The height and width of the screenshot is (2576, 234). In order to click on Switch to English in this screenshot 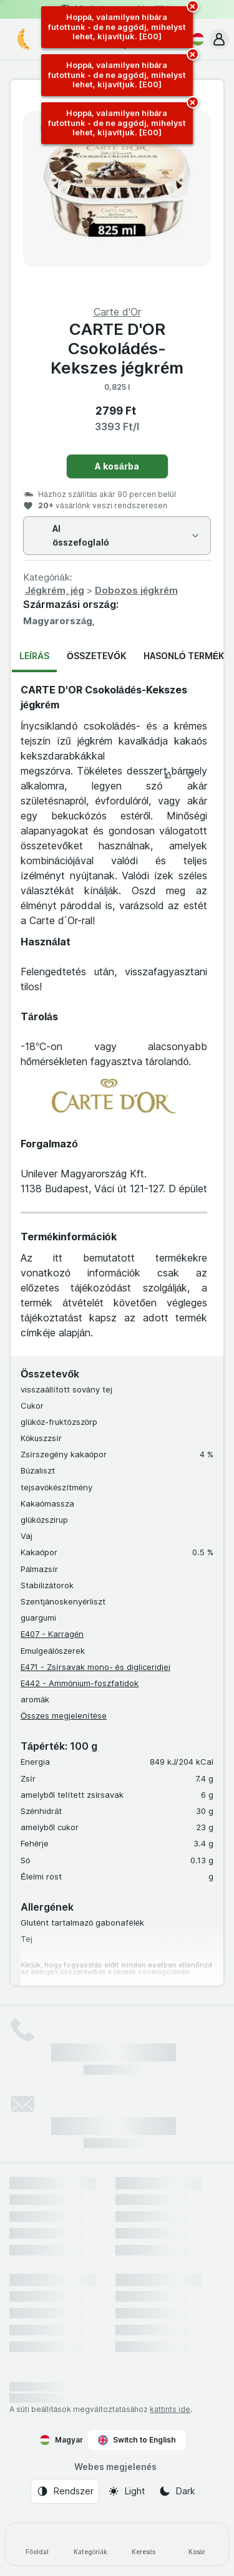, I will do `click(137, 2440)`.